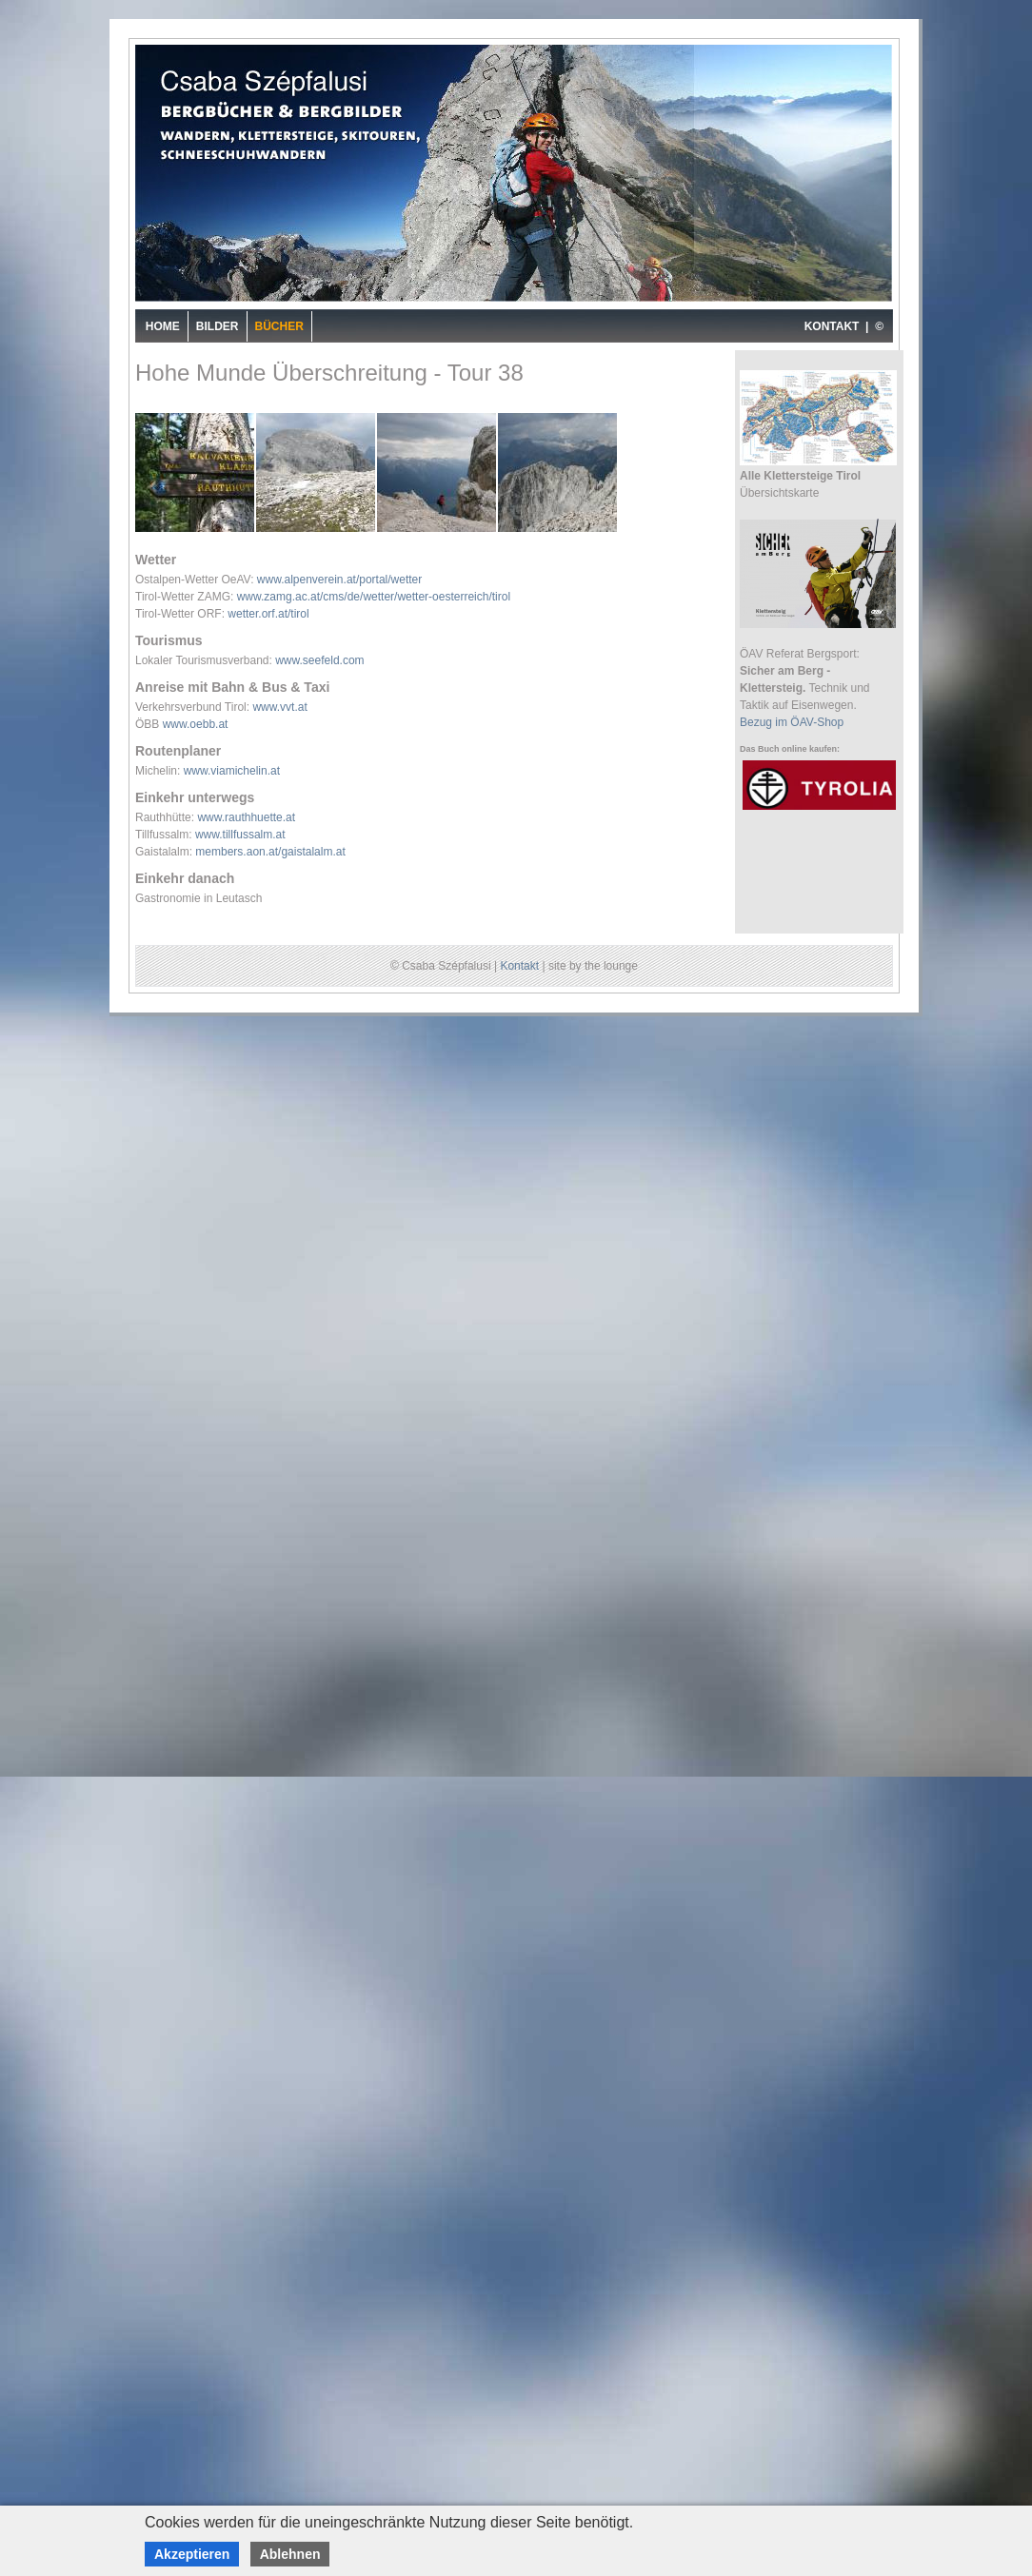 The image size is (1032, 2576). What do you see at coordinates (339, 579) in the screenshot?
I see `www.alpenverein.at/portal/wetter` at bounding box center [339, 579].